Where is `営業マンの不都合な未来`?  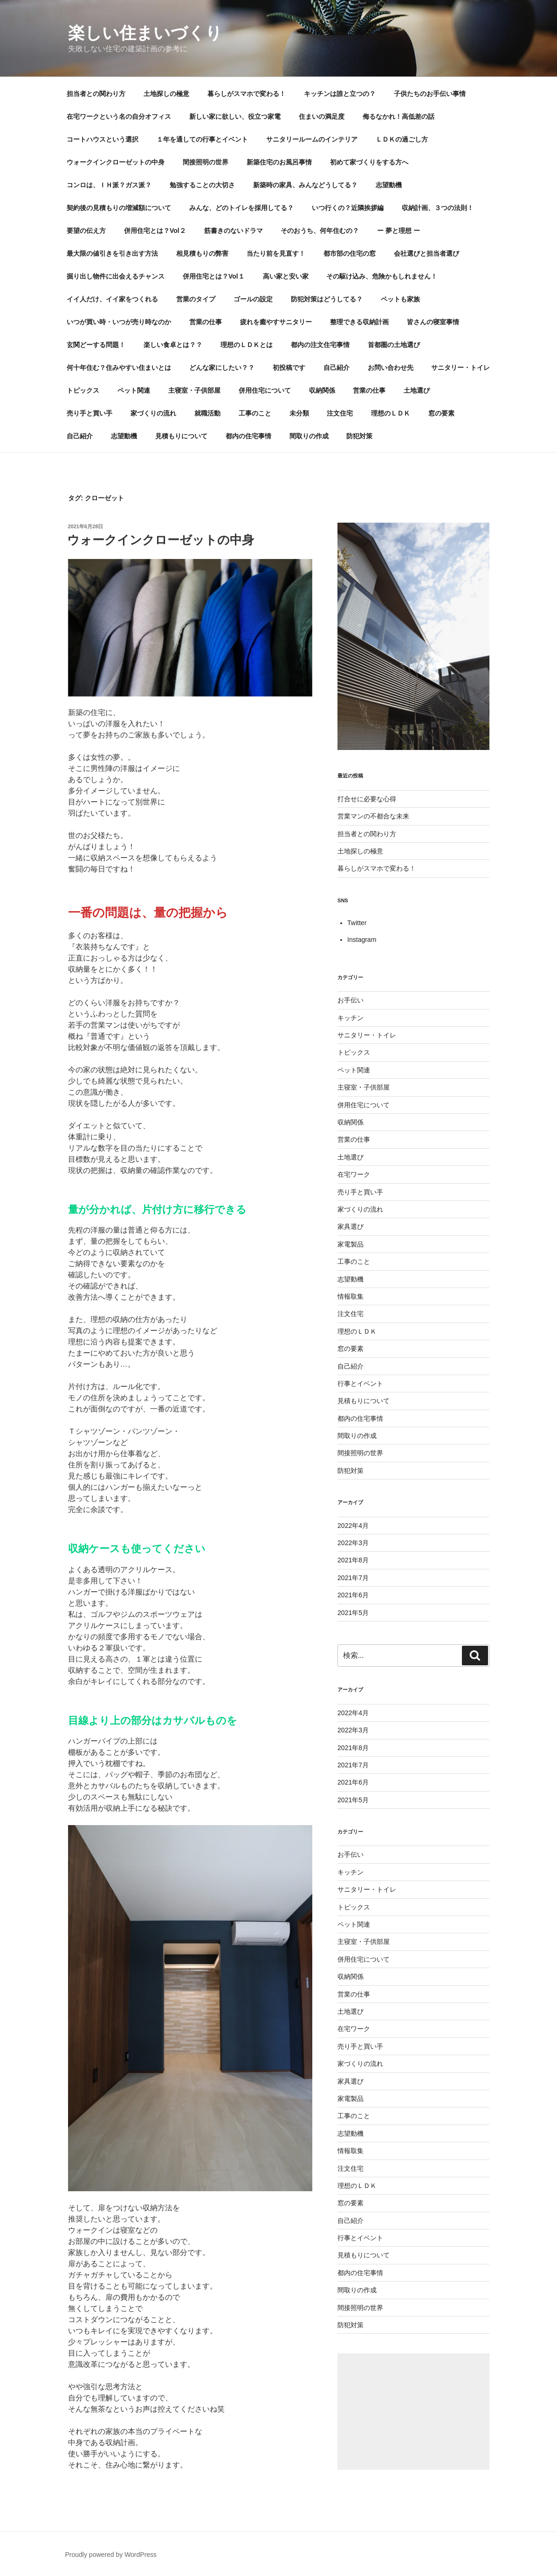 営業マンの不都合な未来 is located at coordinates (373, 816).